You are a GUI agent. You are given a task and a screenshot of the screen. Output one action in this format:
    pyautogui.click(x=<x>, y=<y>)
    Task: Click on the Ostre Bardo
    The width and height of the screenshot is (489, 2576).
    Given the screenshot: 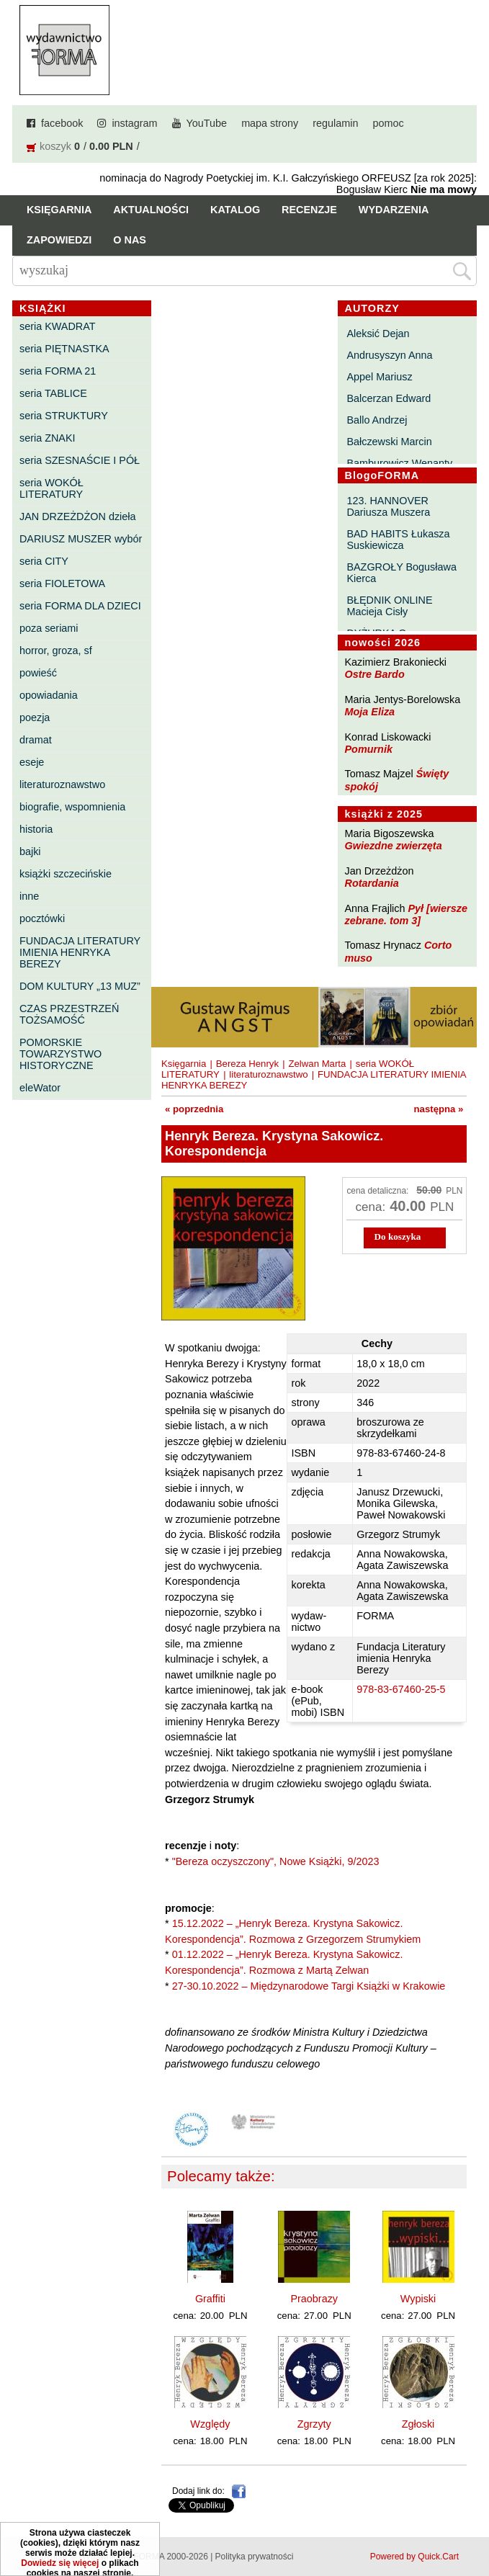 What is the action you would take?
    pyautogui.click(x=375, y=674)
    